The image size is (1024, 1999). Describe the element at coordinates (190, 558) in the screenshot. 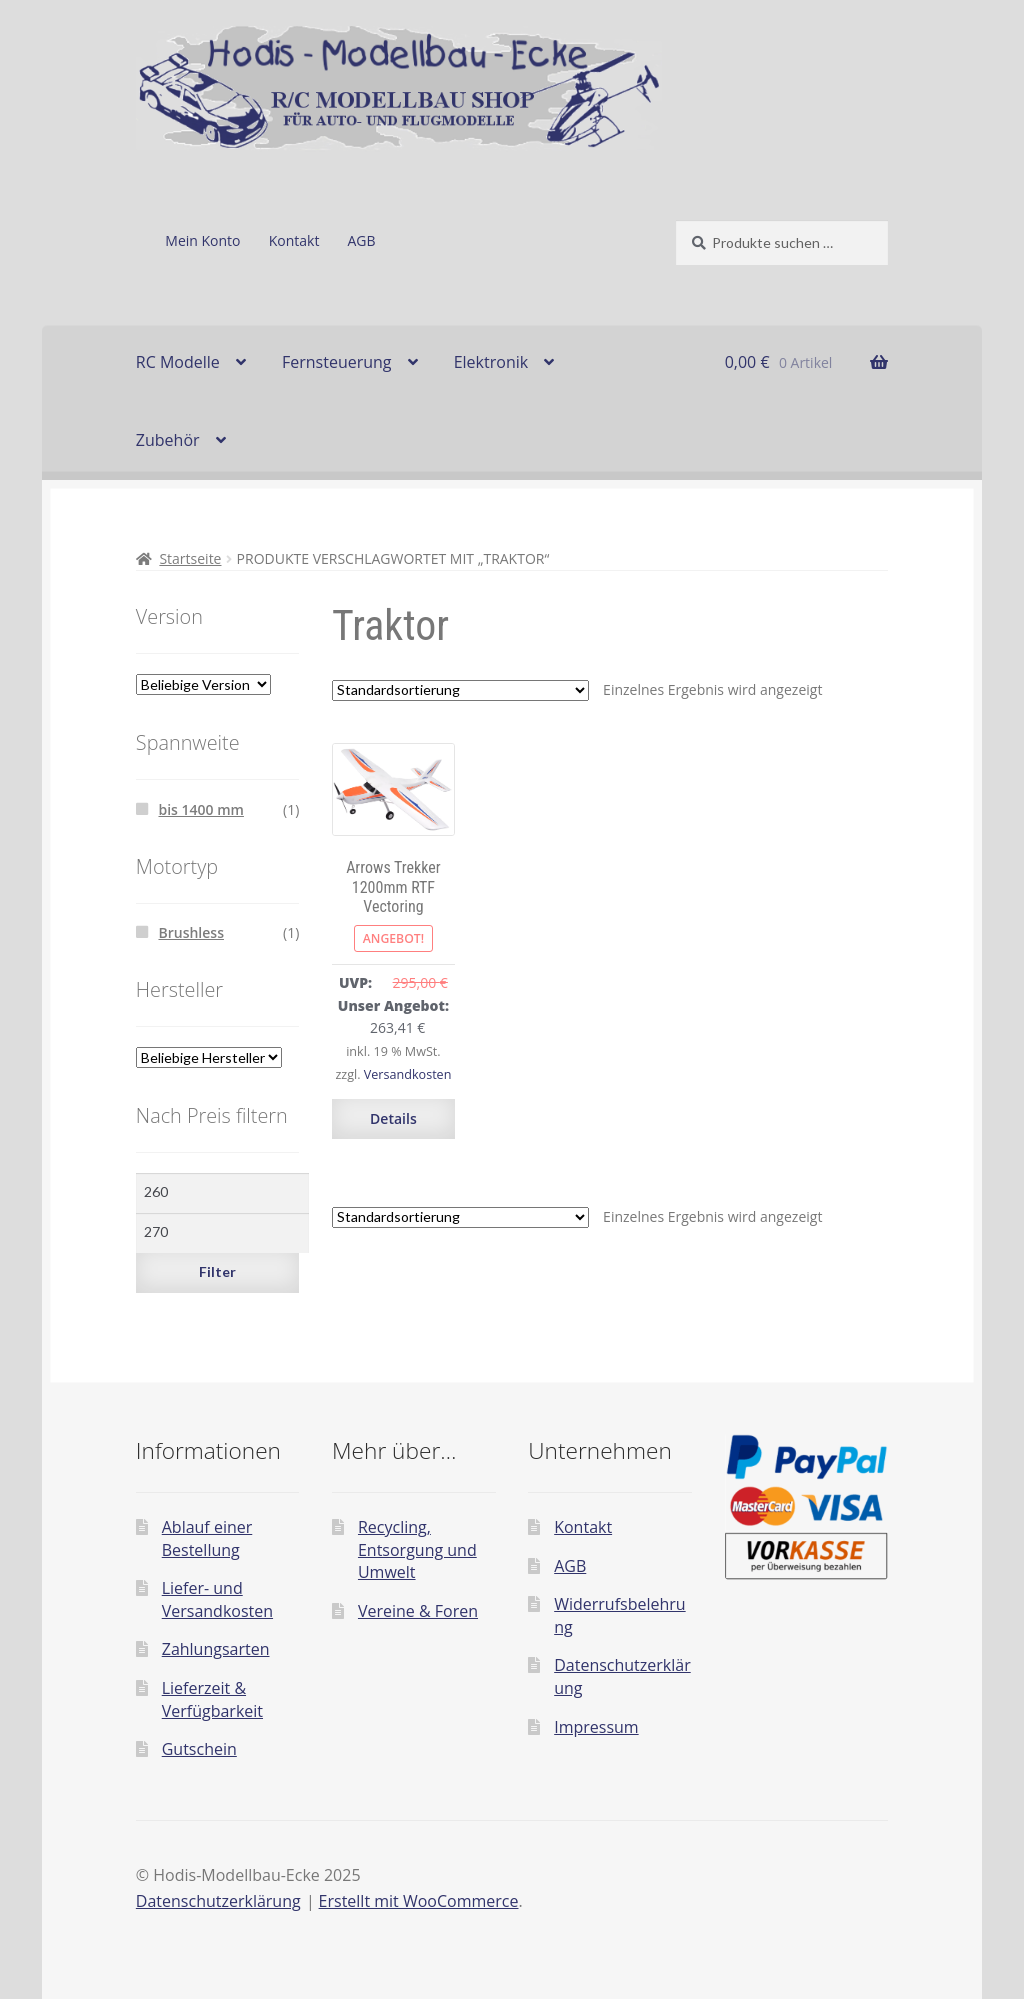

I see `Startseite` at that location.